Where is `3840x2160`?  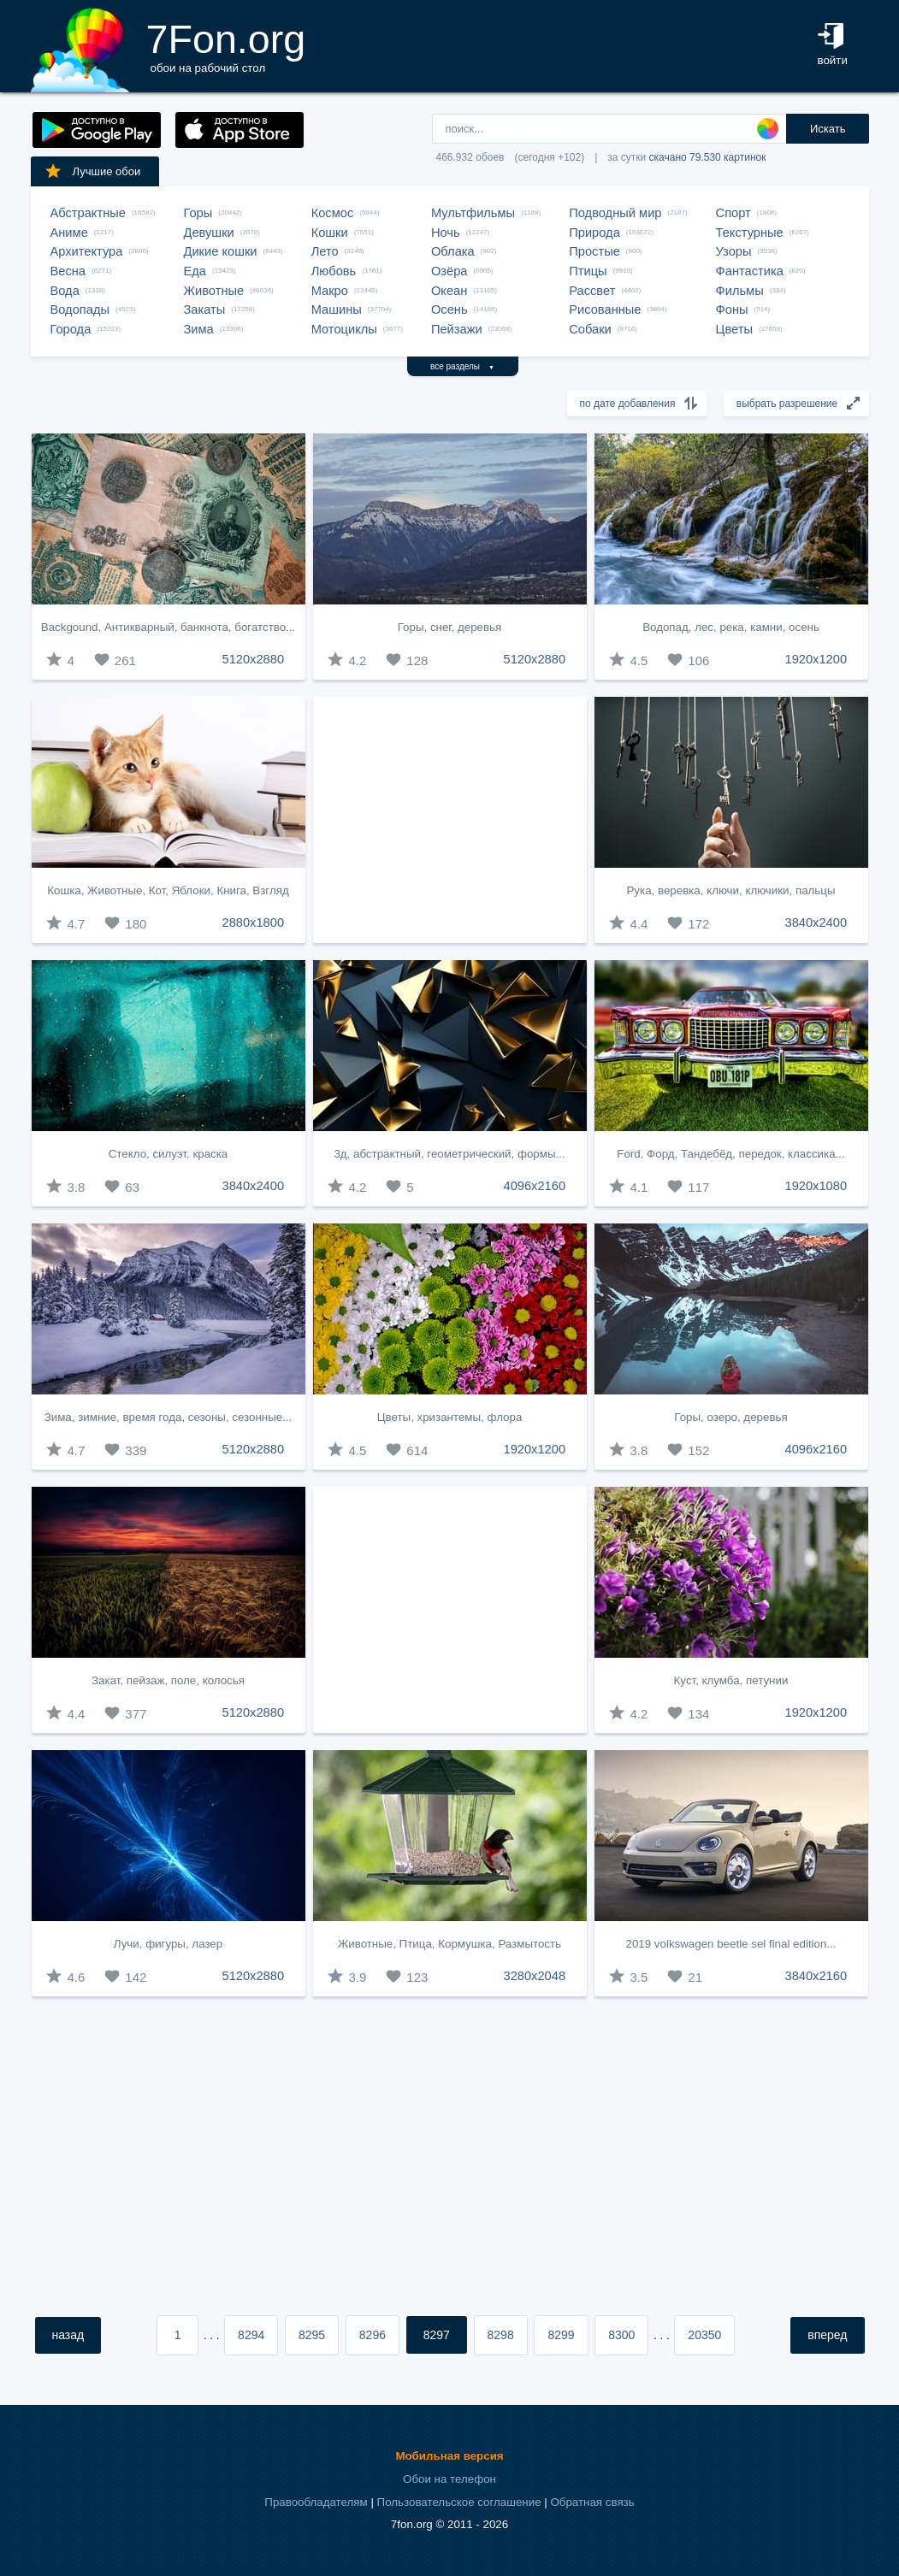
3840x2160 is located at coordinates (816, 1976).